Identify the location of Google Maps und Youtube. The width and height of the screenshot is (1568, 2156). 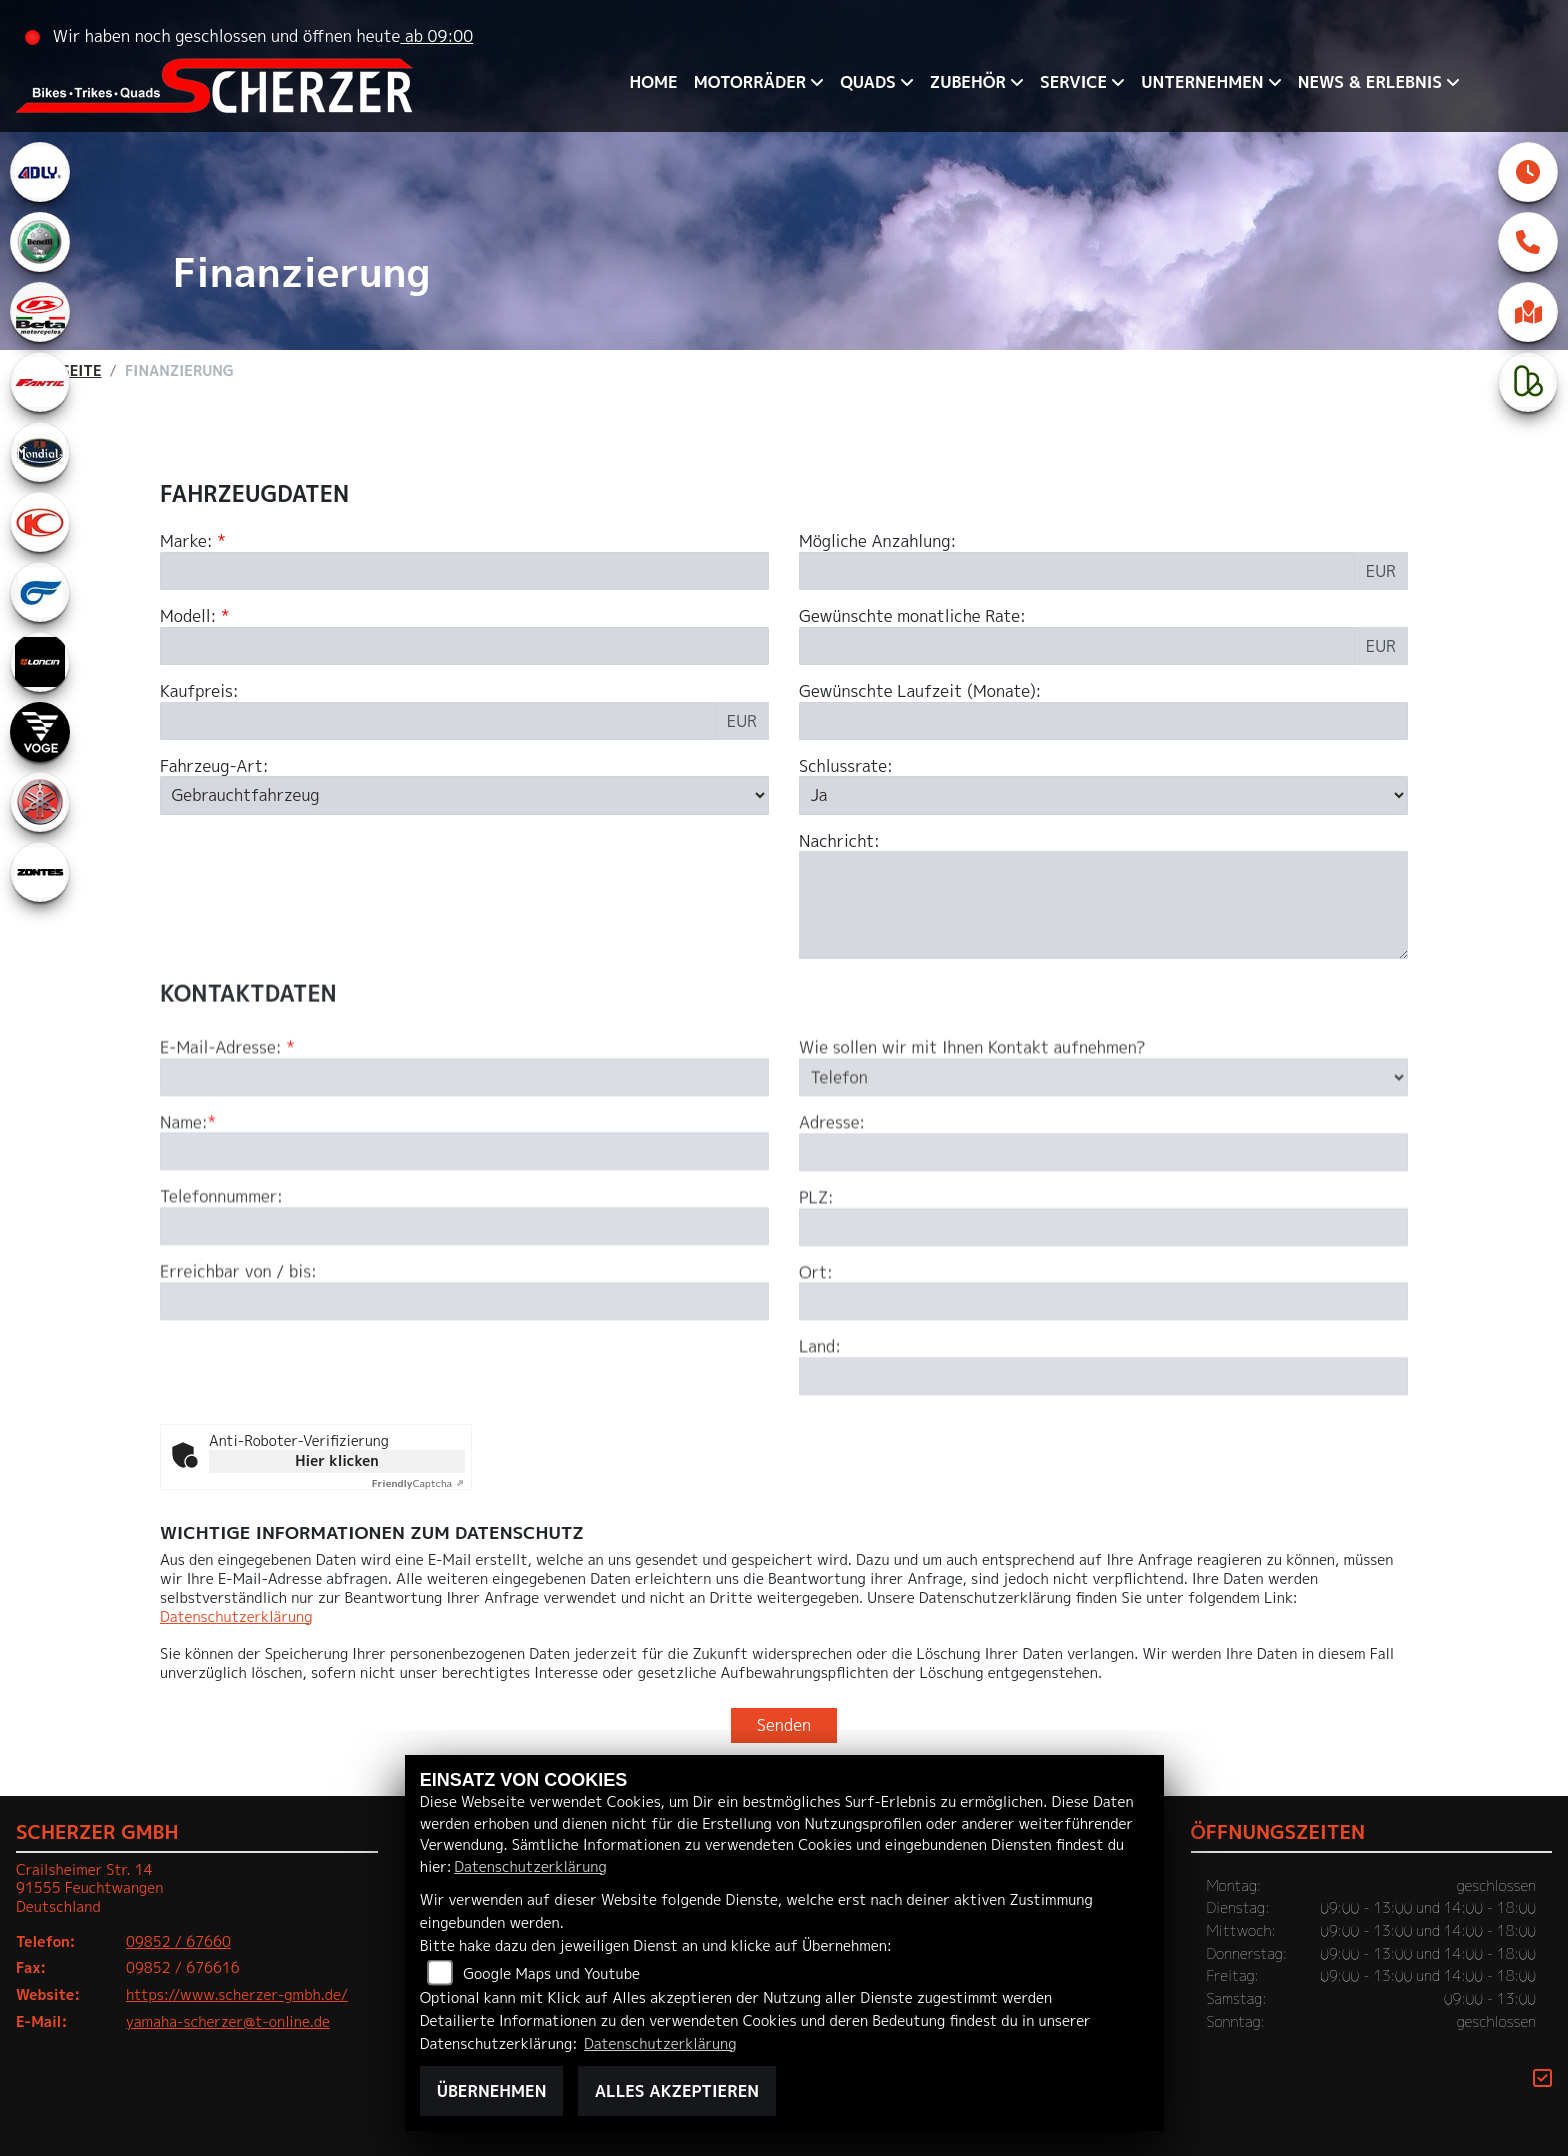
(551, 1974).